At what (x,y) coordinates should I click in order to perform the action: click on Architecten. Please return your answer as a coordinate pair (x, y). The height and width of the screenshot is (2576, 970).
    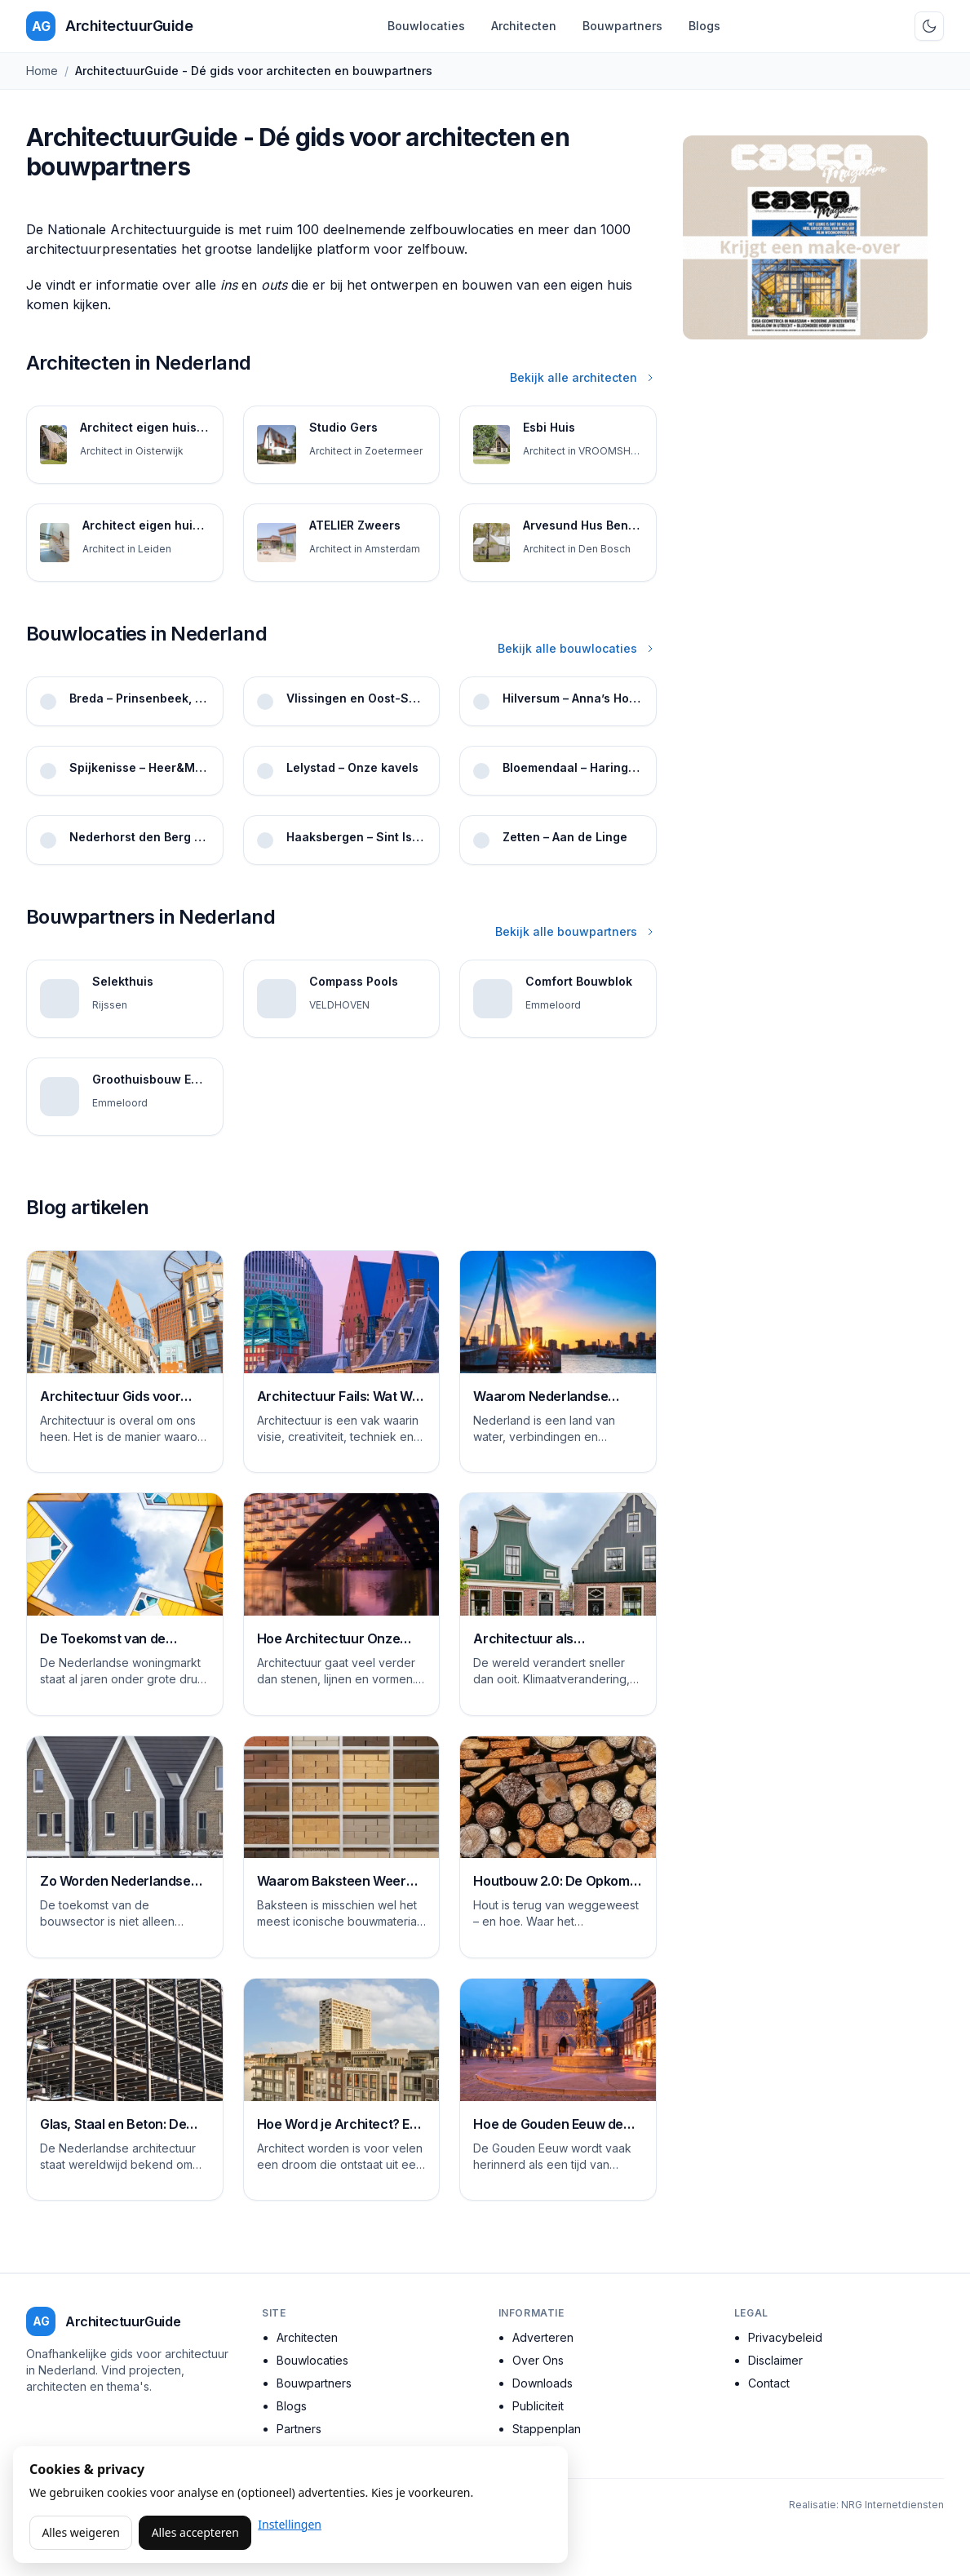
    Looking at the image, I should click on (523, 26).